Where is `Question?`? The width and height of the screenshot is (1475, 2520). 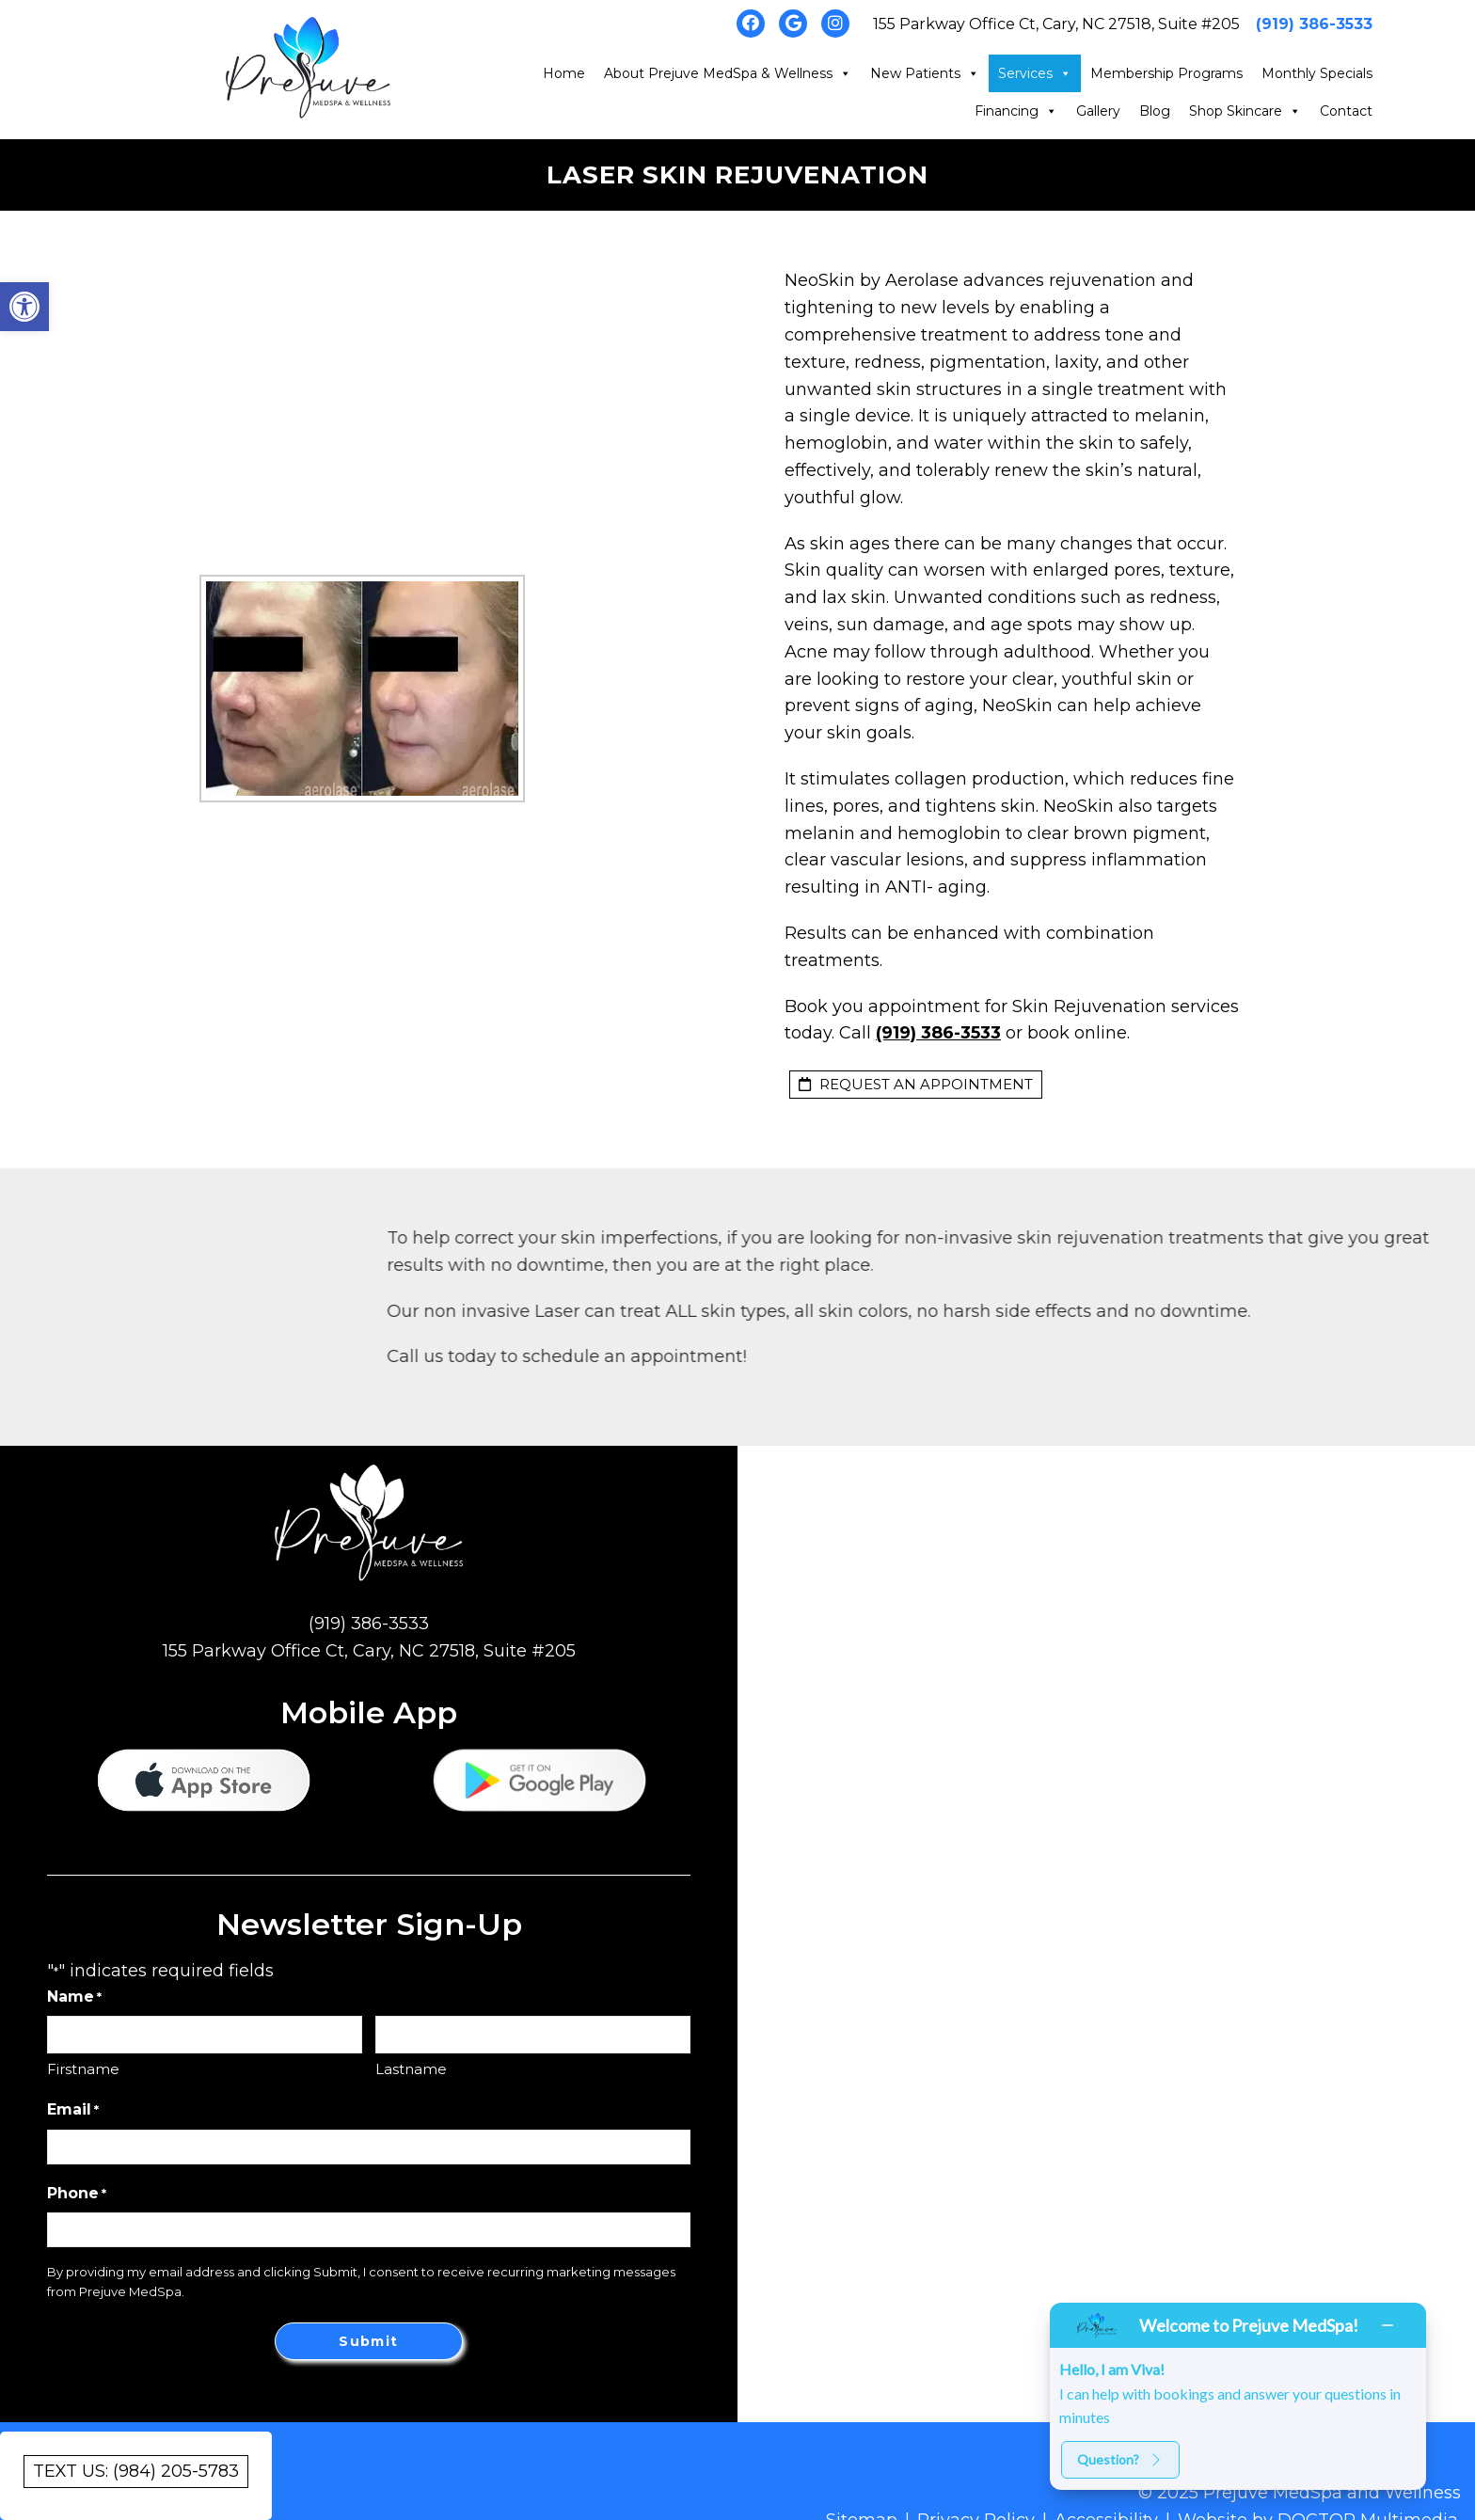
Question? is located at coordinates (1120, 2459).